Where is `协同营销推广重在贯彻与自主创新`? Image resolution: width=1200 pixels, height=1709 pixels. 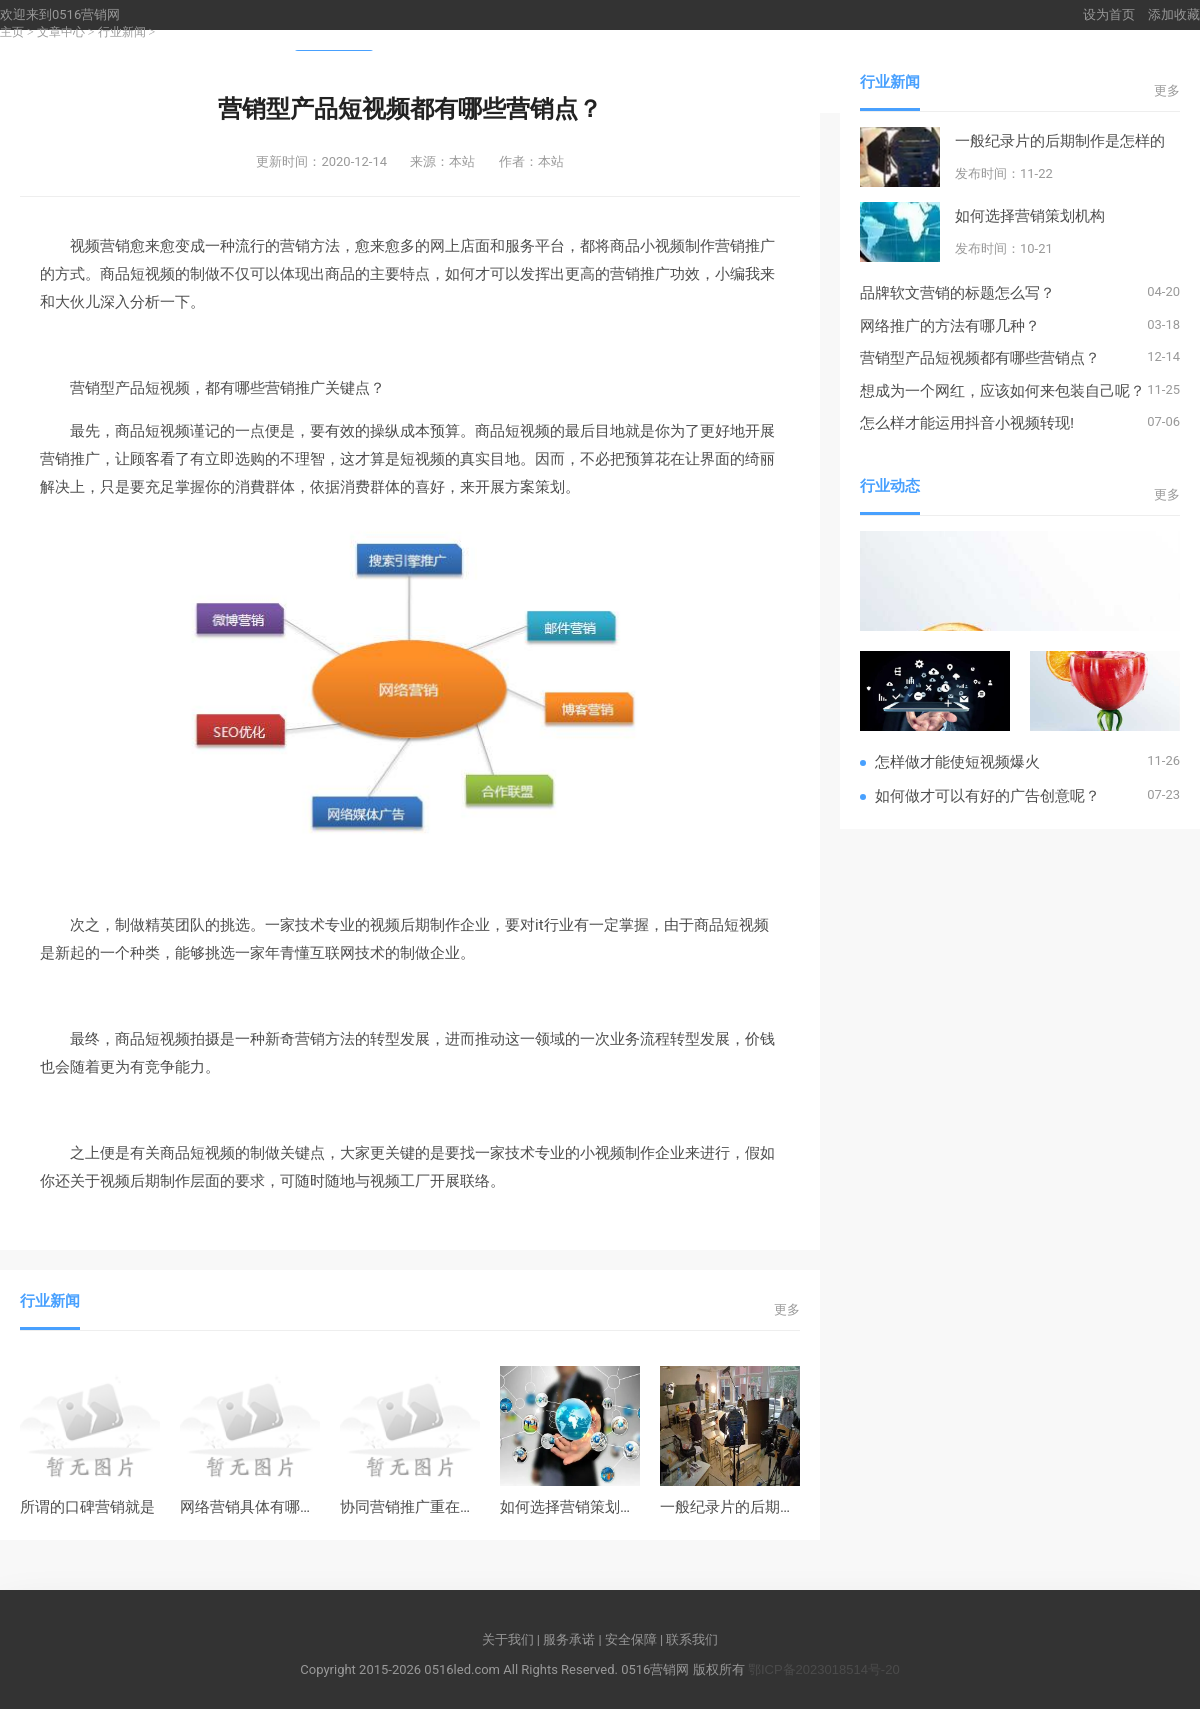
协同营销推广重在贯彻与自主创新 is located at coordinates (452, 1506).